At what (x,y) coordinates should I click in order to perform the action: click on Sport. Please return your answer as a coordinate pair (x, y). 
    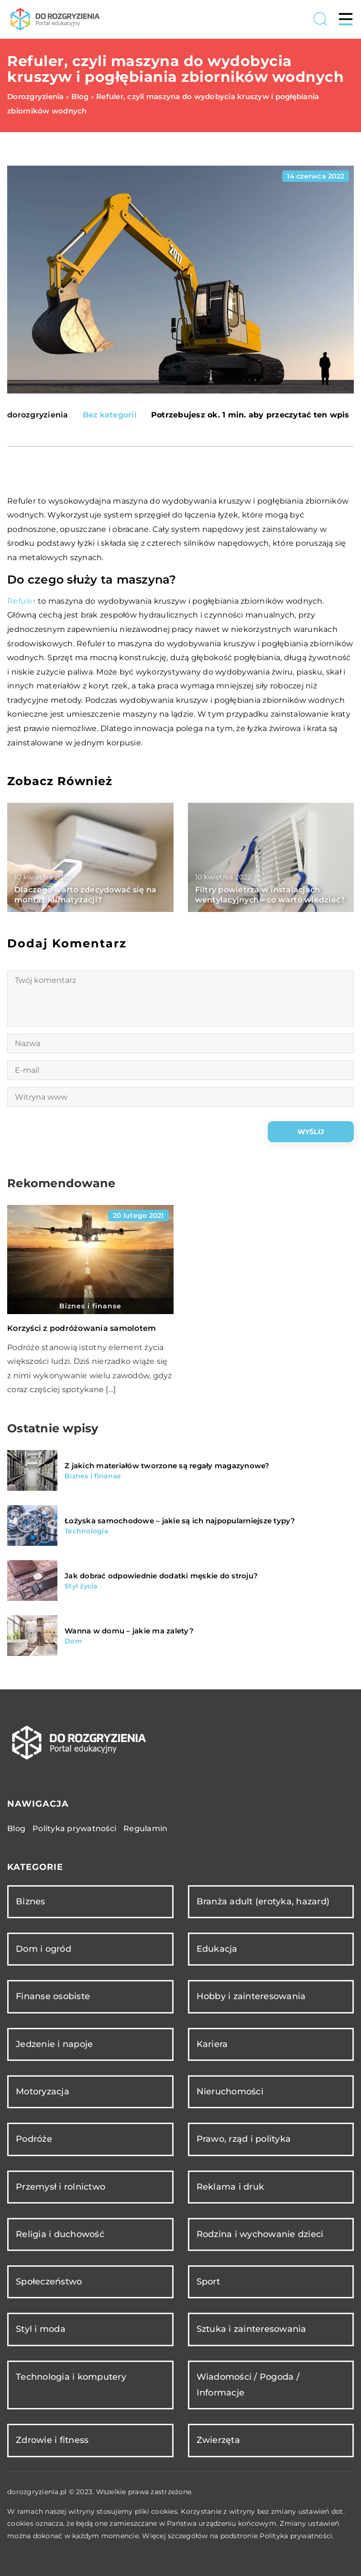
    Looking at the image, I should click on (208, 2281).